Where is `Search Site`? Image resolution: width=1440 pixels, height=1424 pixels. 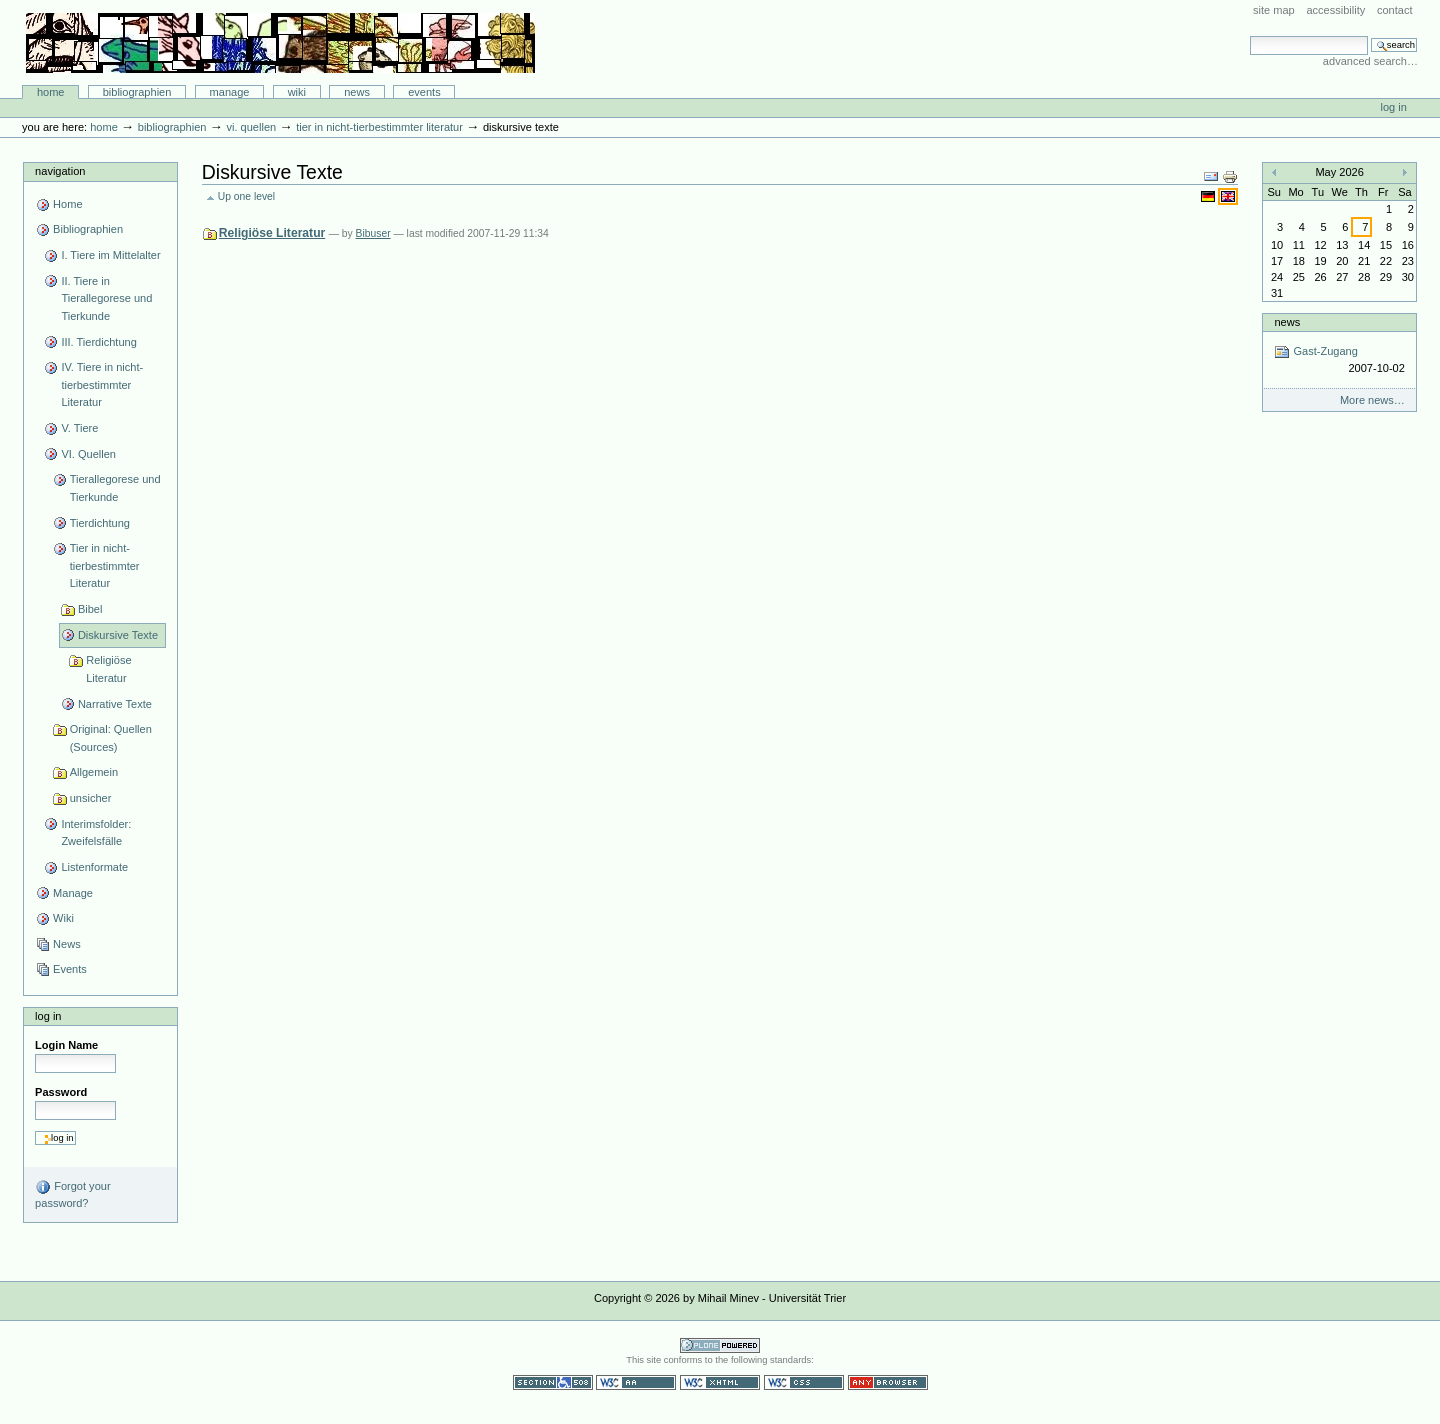
Search Site is located at coordinates (1249, 35).